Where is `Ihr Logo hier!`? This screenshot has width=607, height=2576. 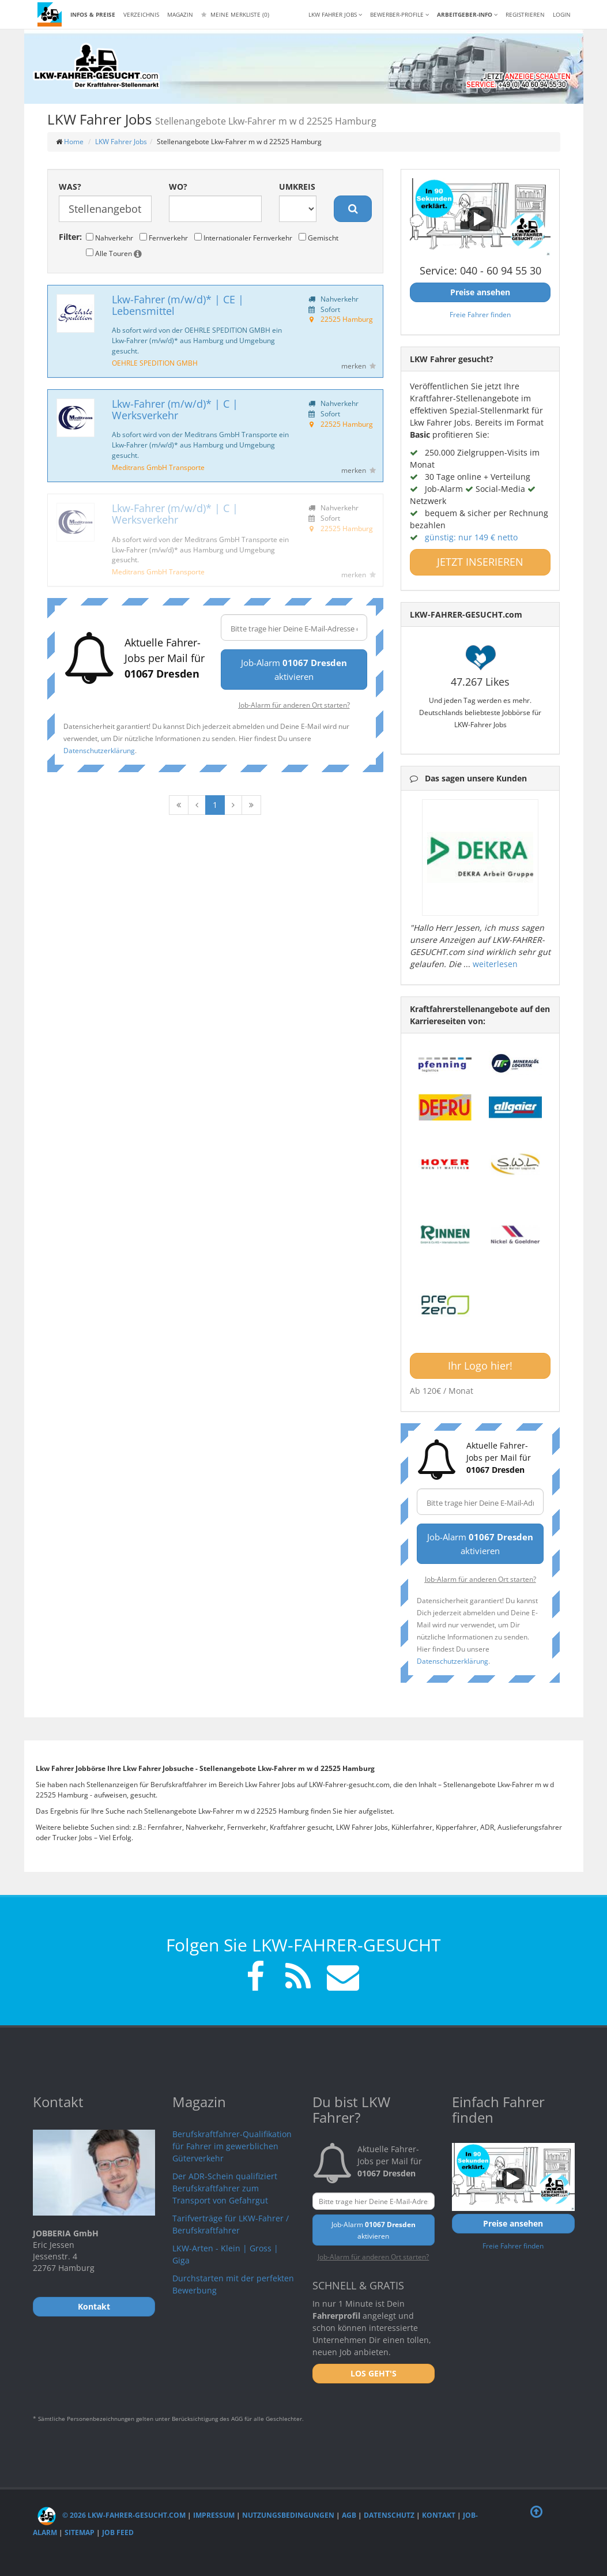
Ihr Logo hier! is located at coordinates (480, 1365).